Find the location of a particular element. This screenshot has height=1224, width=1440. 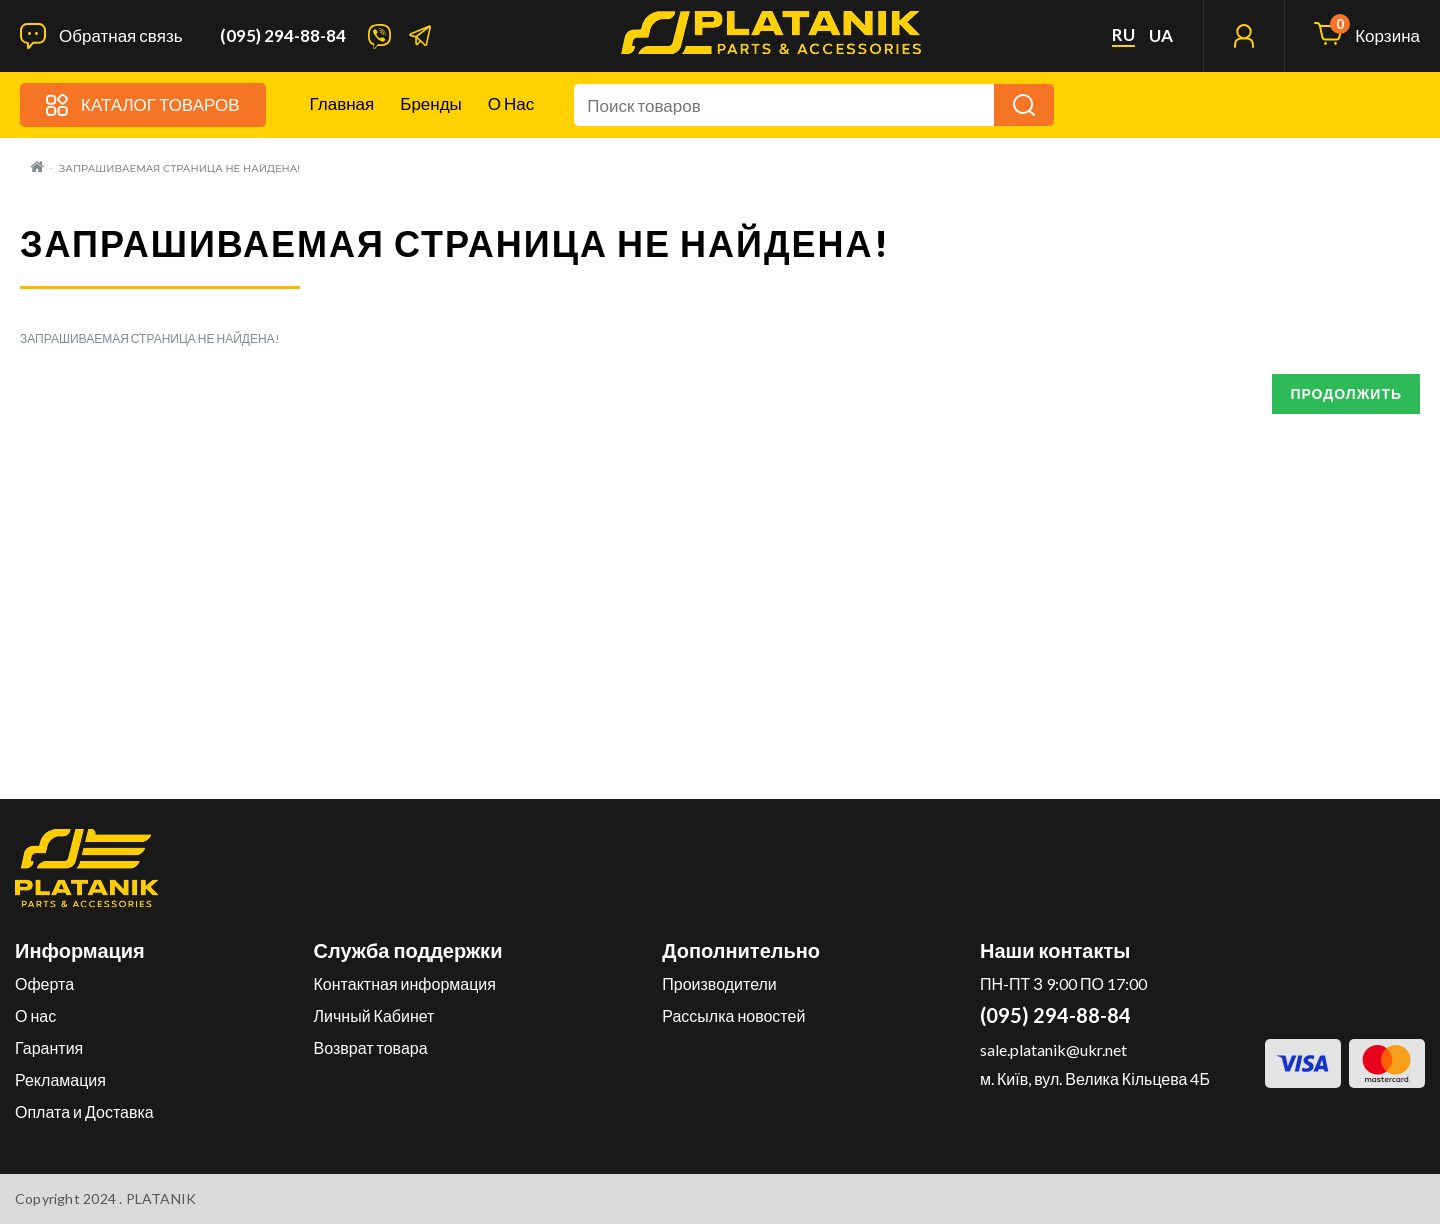

Возврат товара is located at coordinates (371, 1047).